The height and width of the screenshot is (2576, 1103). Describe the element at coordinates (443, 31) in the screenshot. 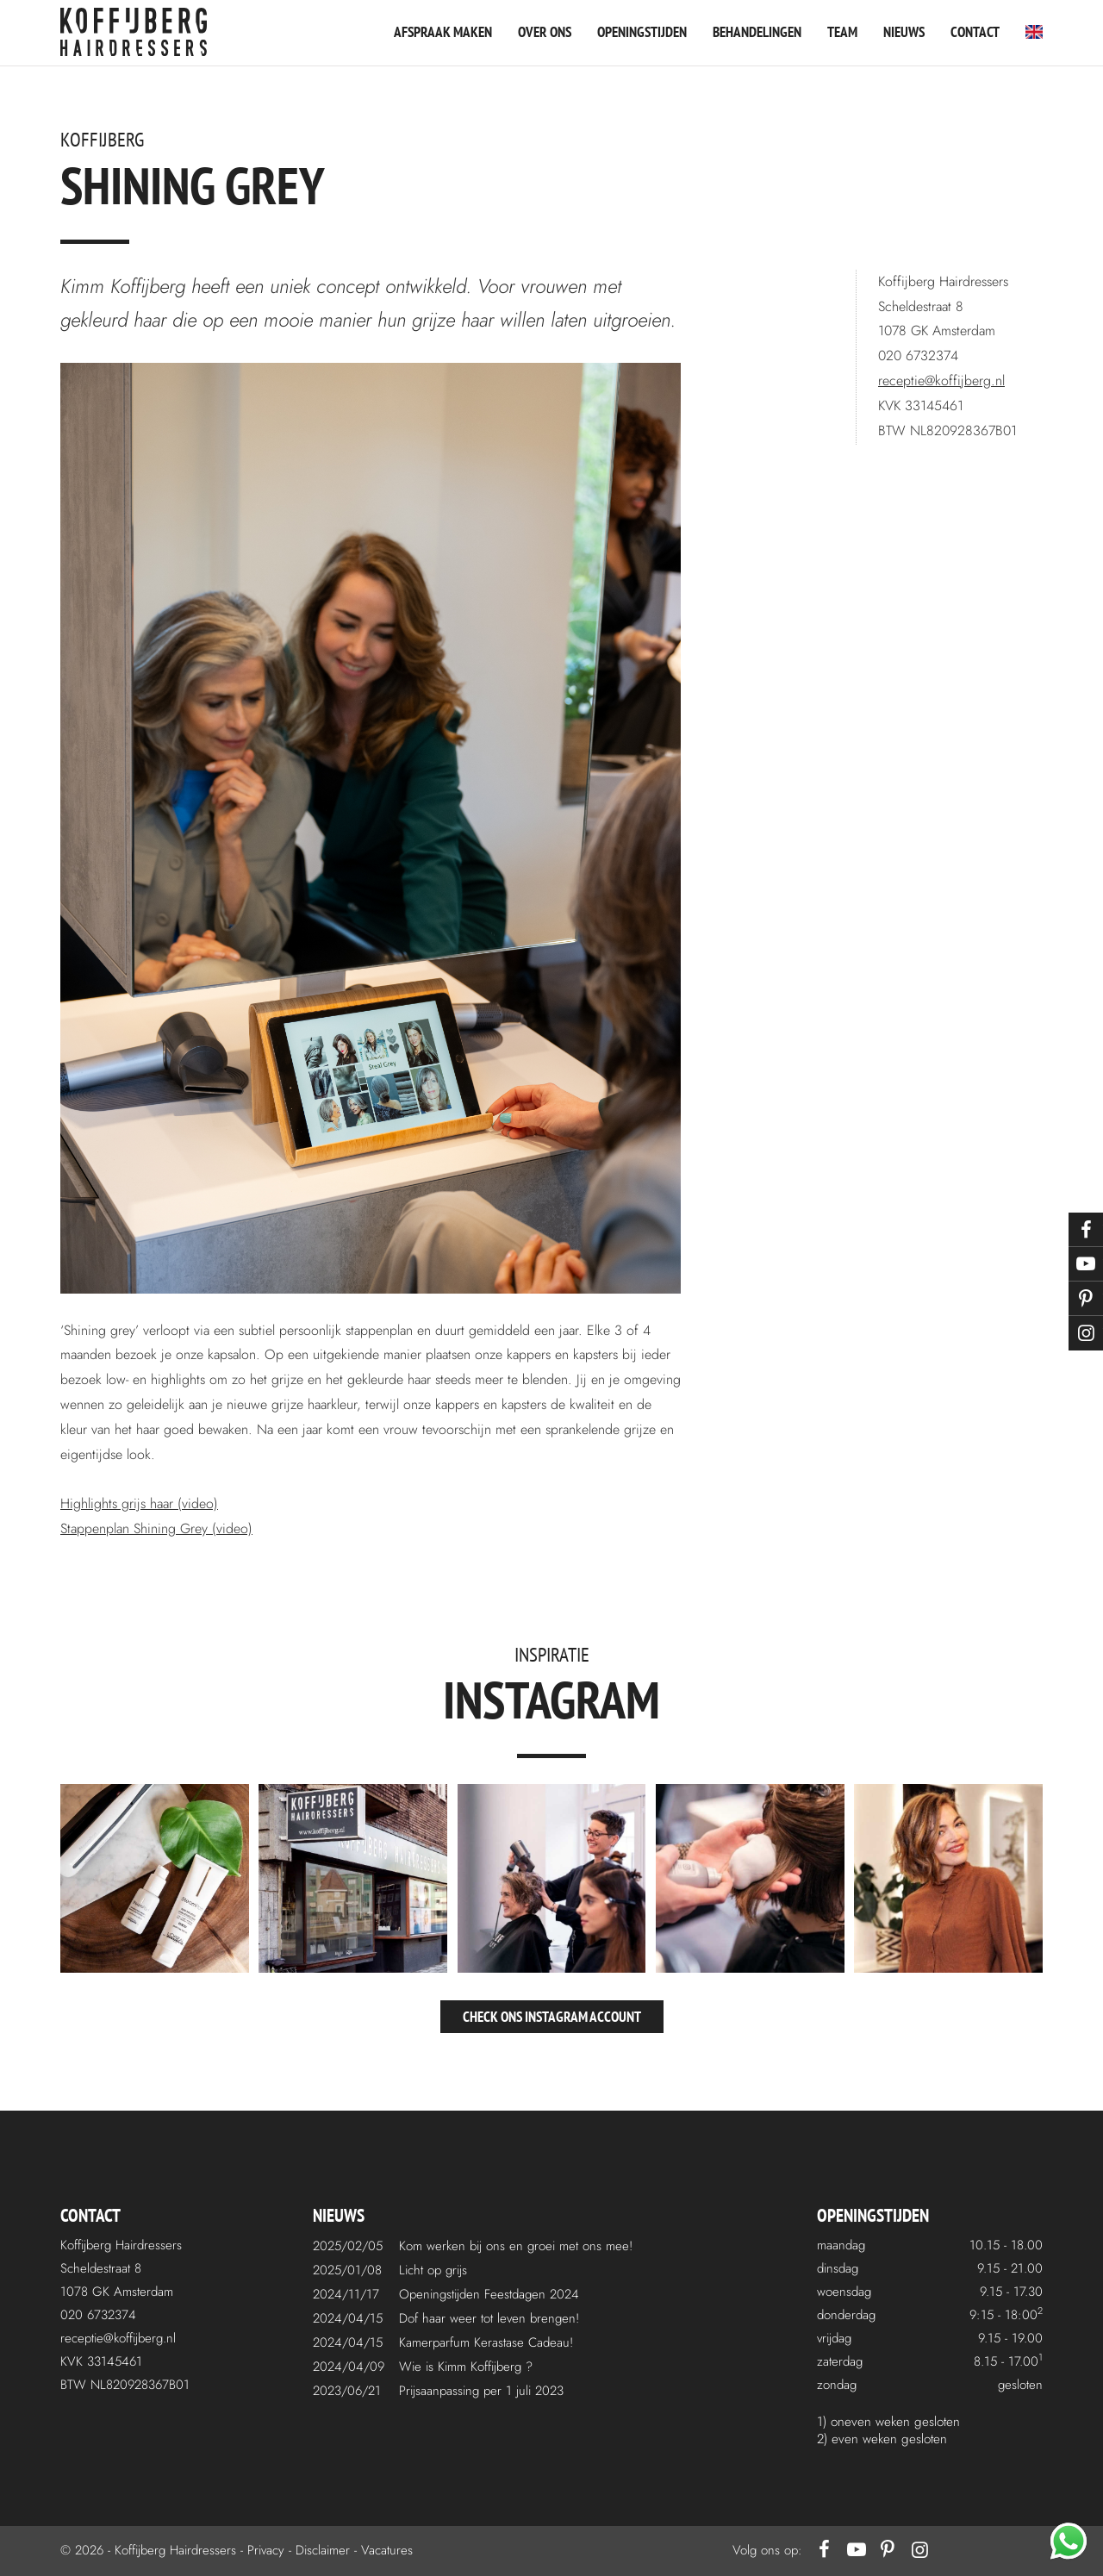

I see `Afspraak maken` at that location.